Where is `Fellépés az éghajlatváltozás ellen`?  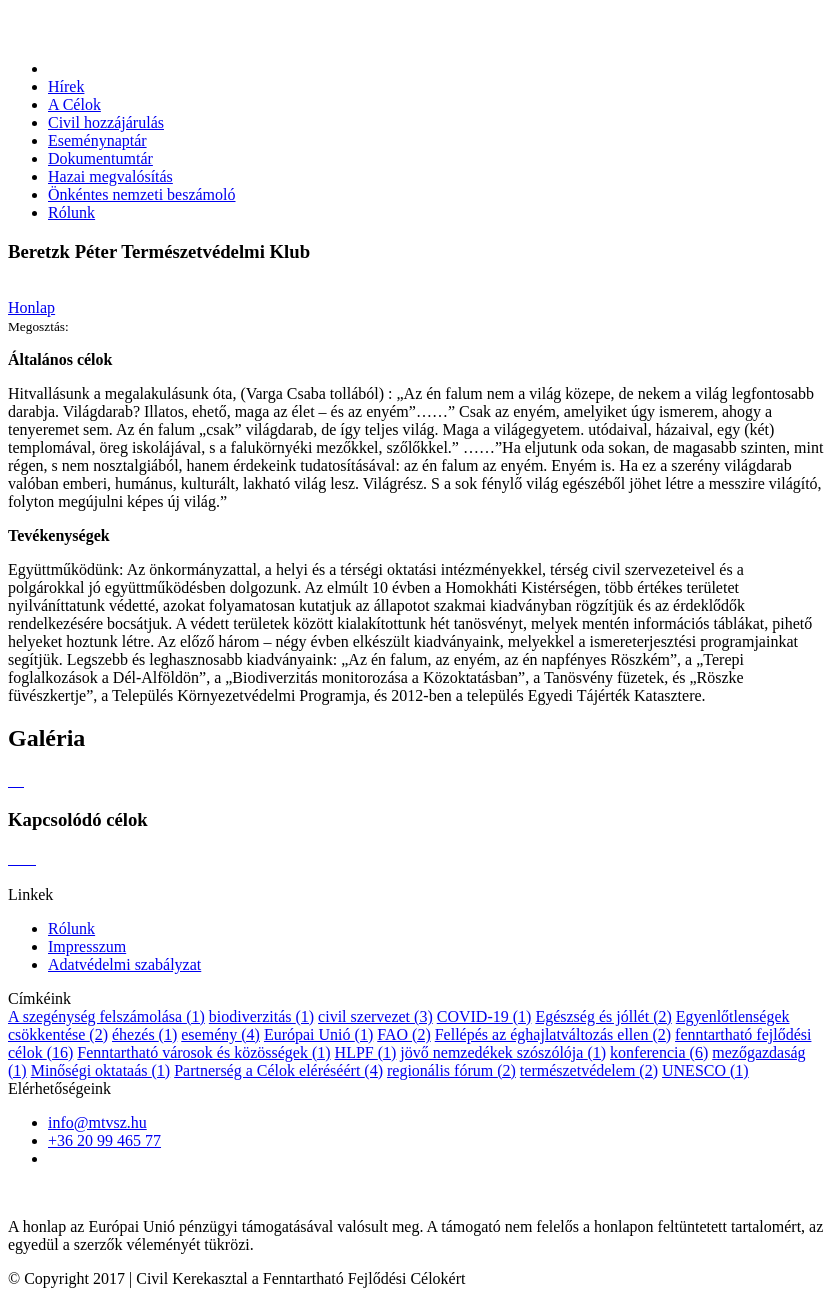 Fellépés az éghajlatváltozás ellen is located at coordinates (553, 1034).